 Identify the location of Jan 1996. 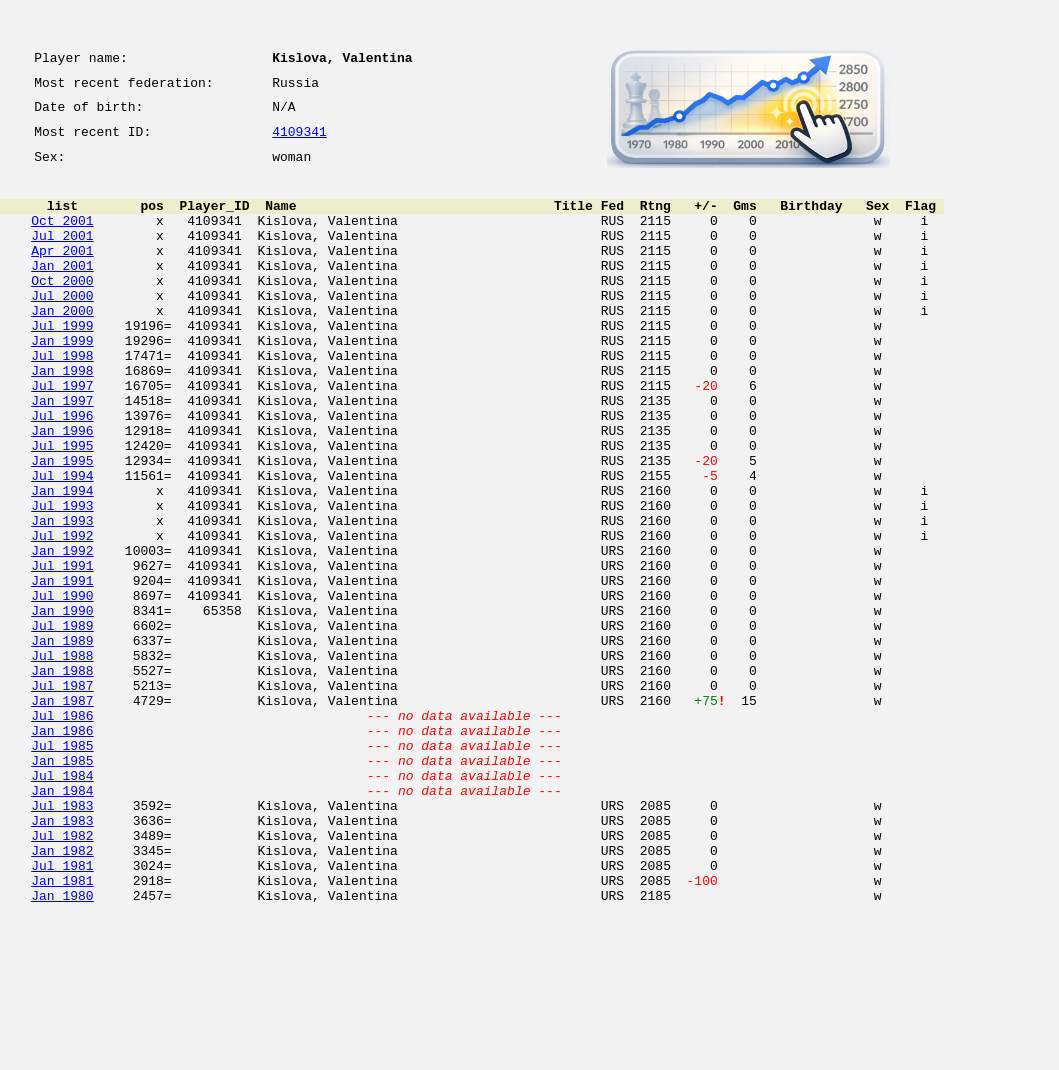
(62, 490).